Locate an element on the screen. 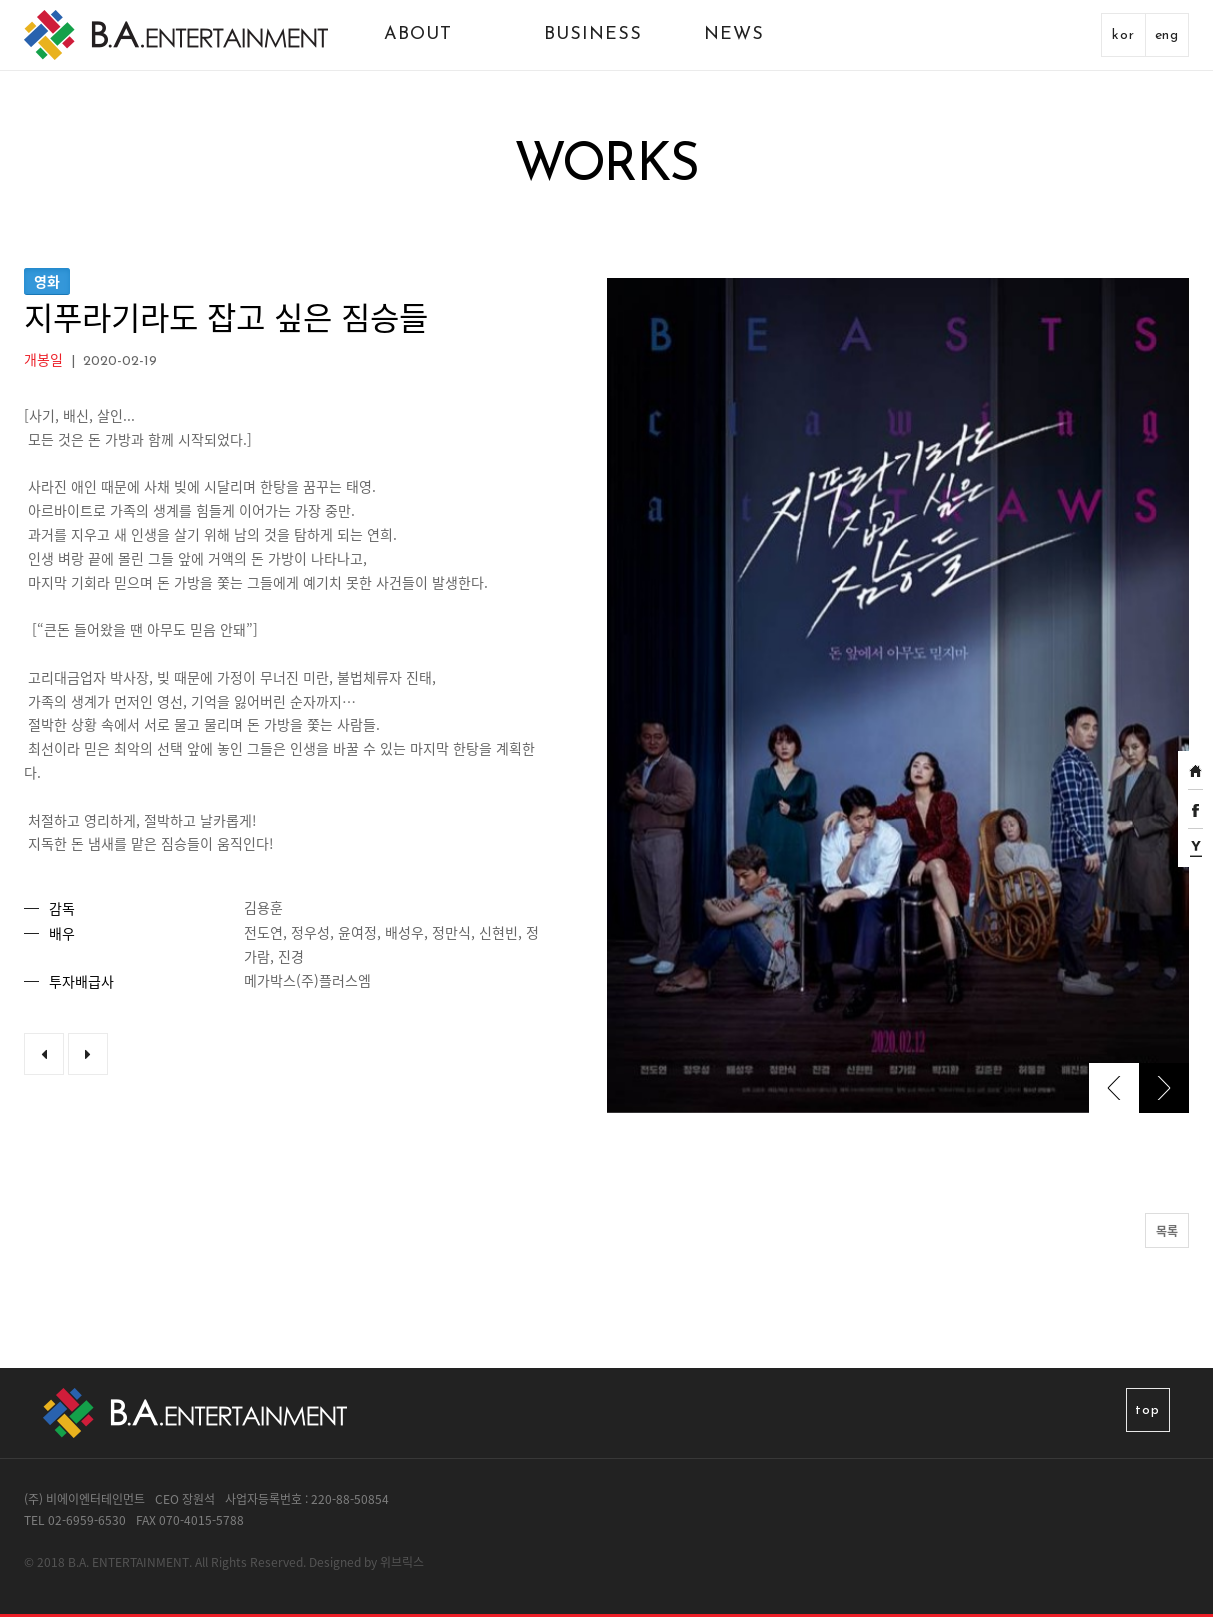 This screenshot has height=1617, width=1213. NEWS is located at coordinates (734, 34).